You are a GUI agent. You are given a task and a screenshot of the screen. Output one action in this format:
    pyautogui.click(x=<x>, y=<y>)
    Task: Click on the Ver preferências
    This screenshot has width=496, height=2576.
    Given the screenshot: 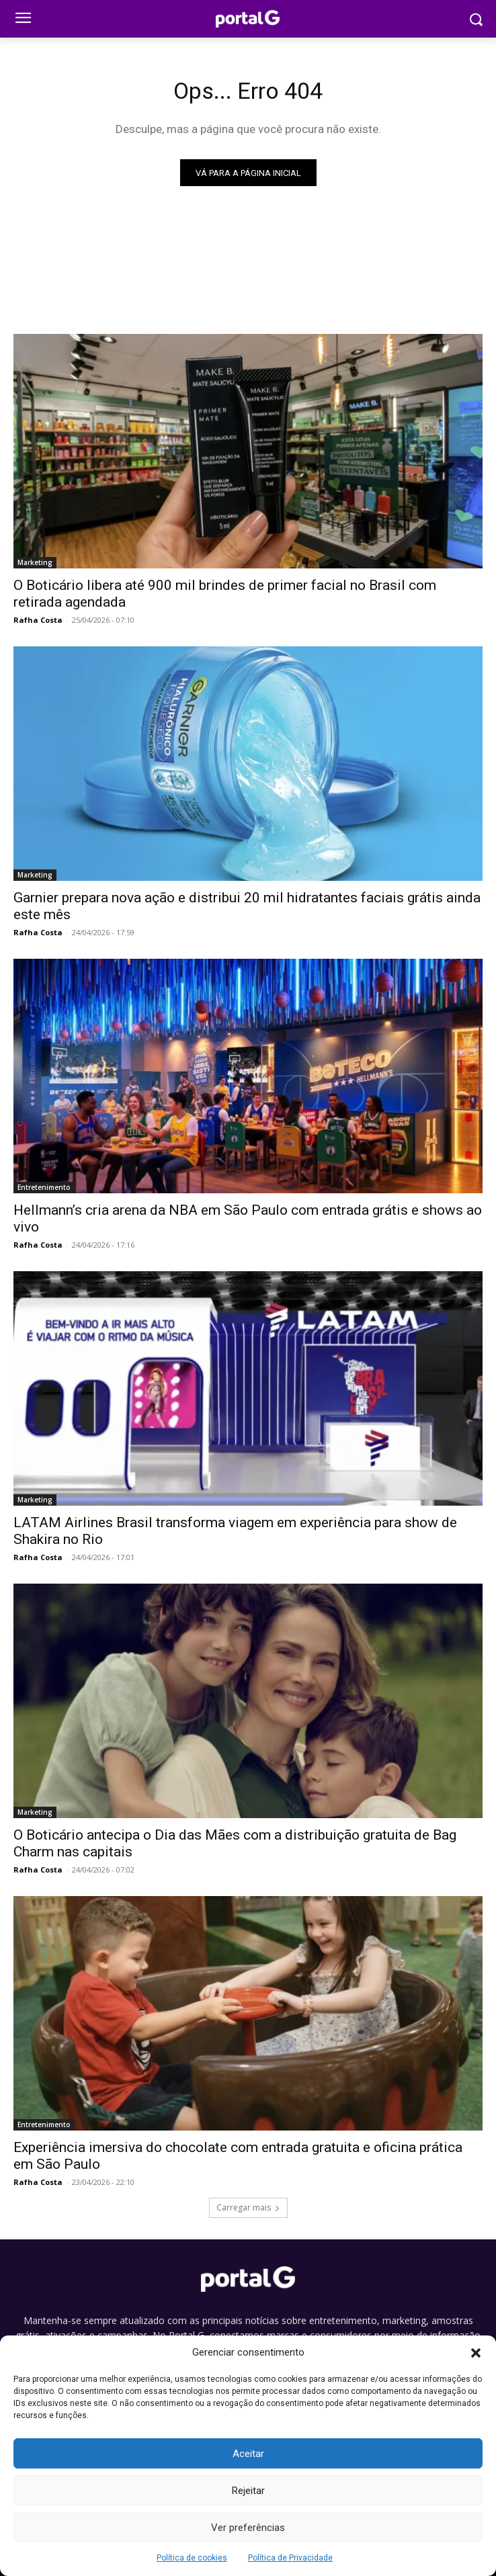 What is the action you would take?
    pyautogui.click(x=248, y=2528)
    